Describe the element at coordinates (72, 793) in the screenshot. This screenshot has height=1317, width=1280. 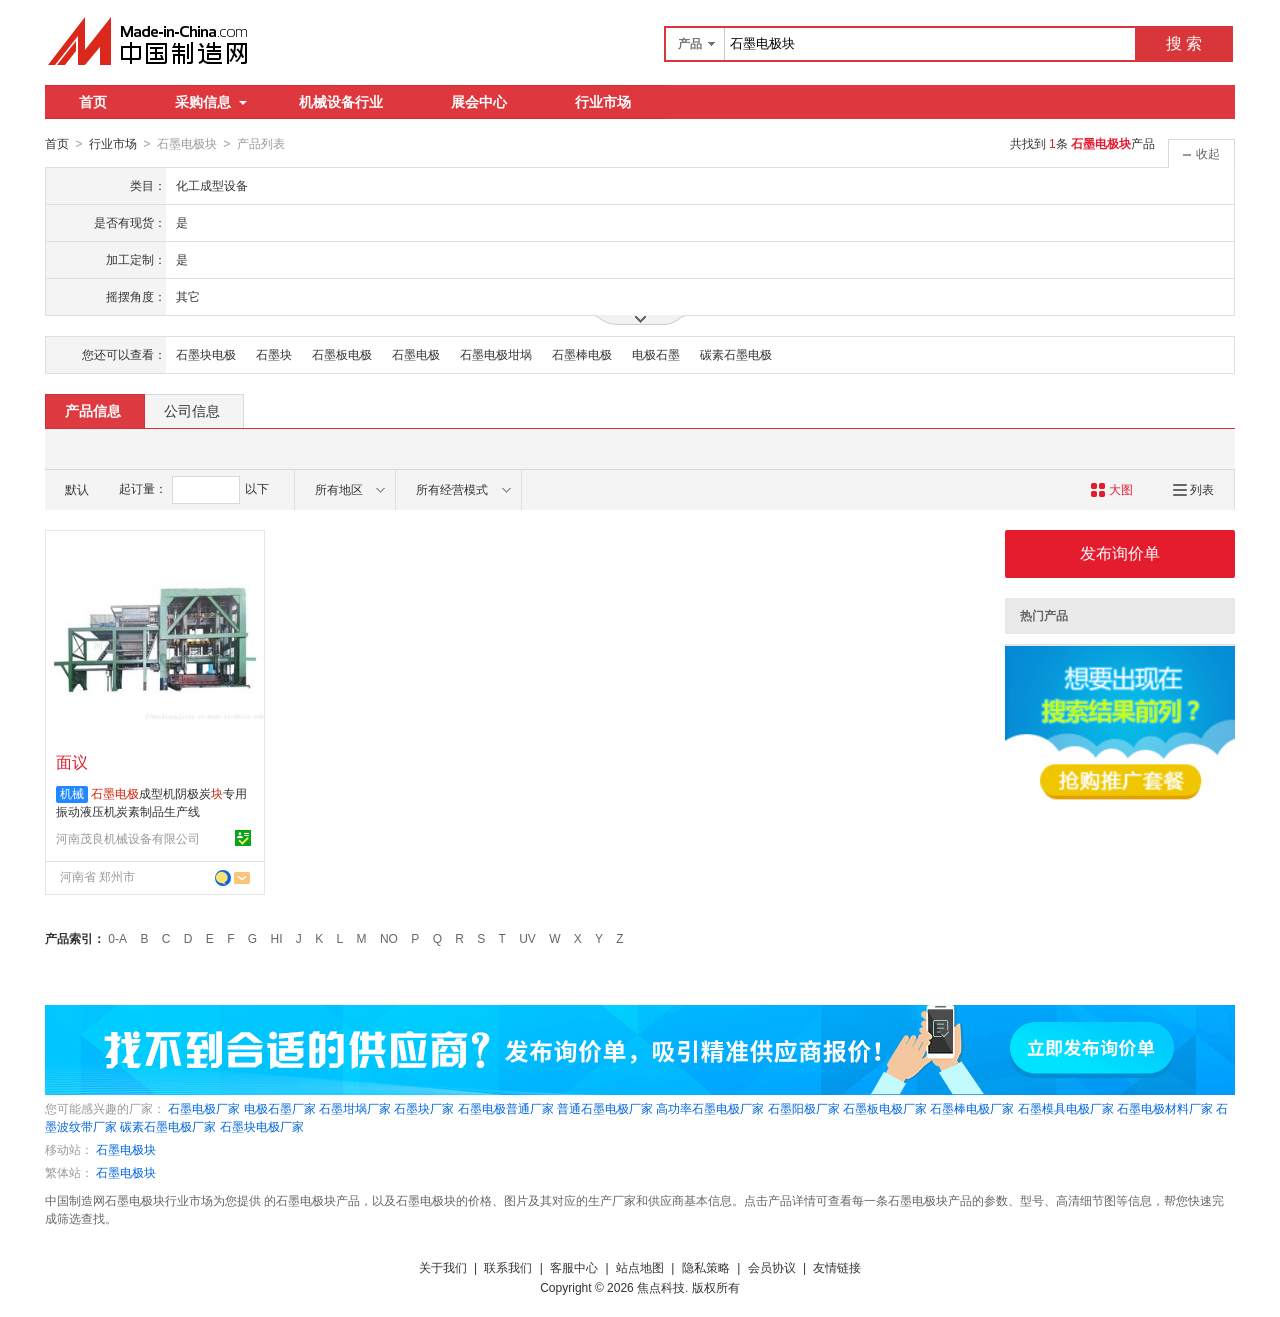
I see `机械` at that location.